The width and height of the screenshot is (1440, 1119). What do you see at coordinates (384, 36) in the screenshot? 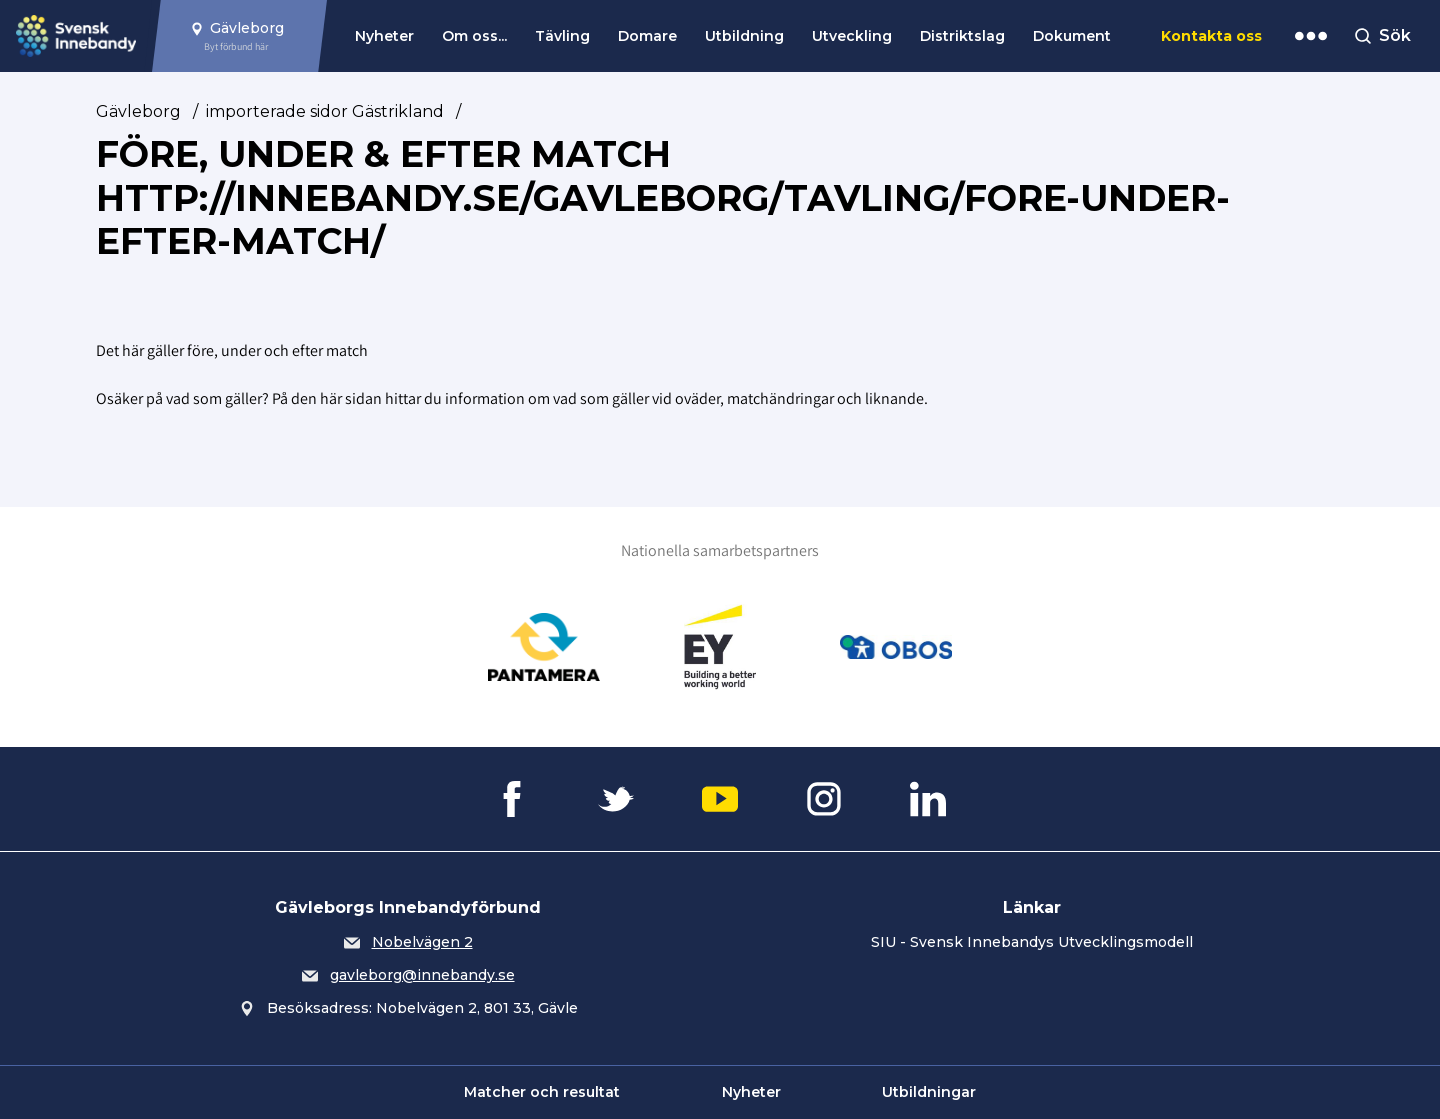
I see `Nyheter` at bounding box center [384, 36].